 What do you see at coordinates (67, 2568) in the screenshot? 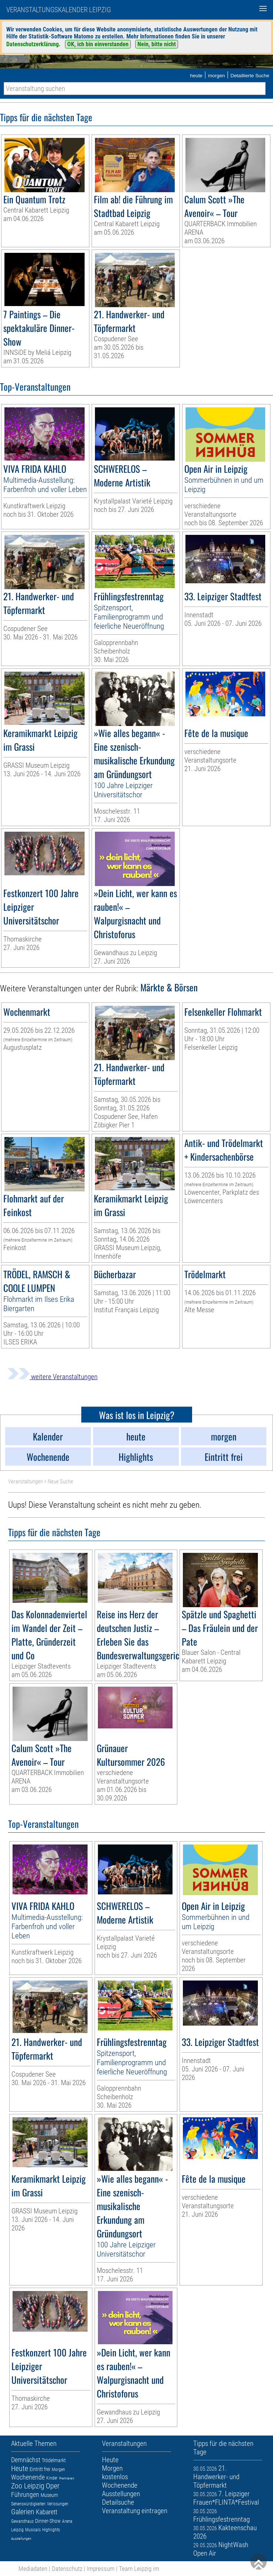
I see `Datenschutz` at bounding box center [67, 2568].